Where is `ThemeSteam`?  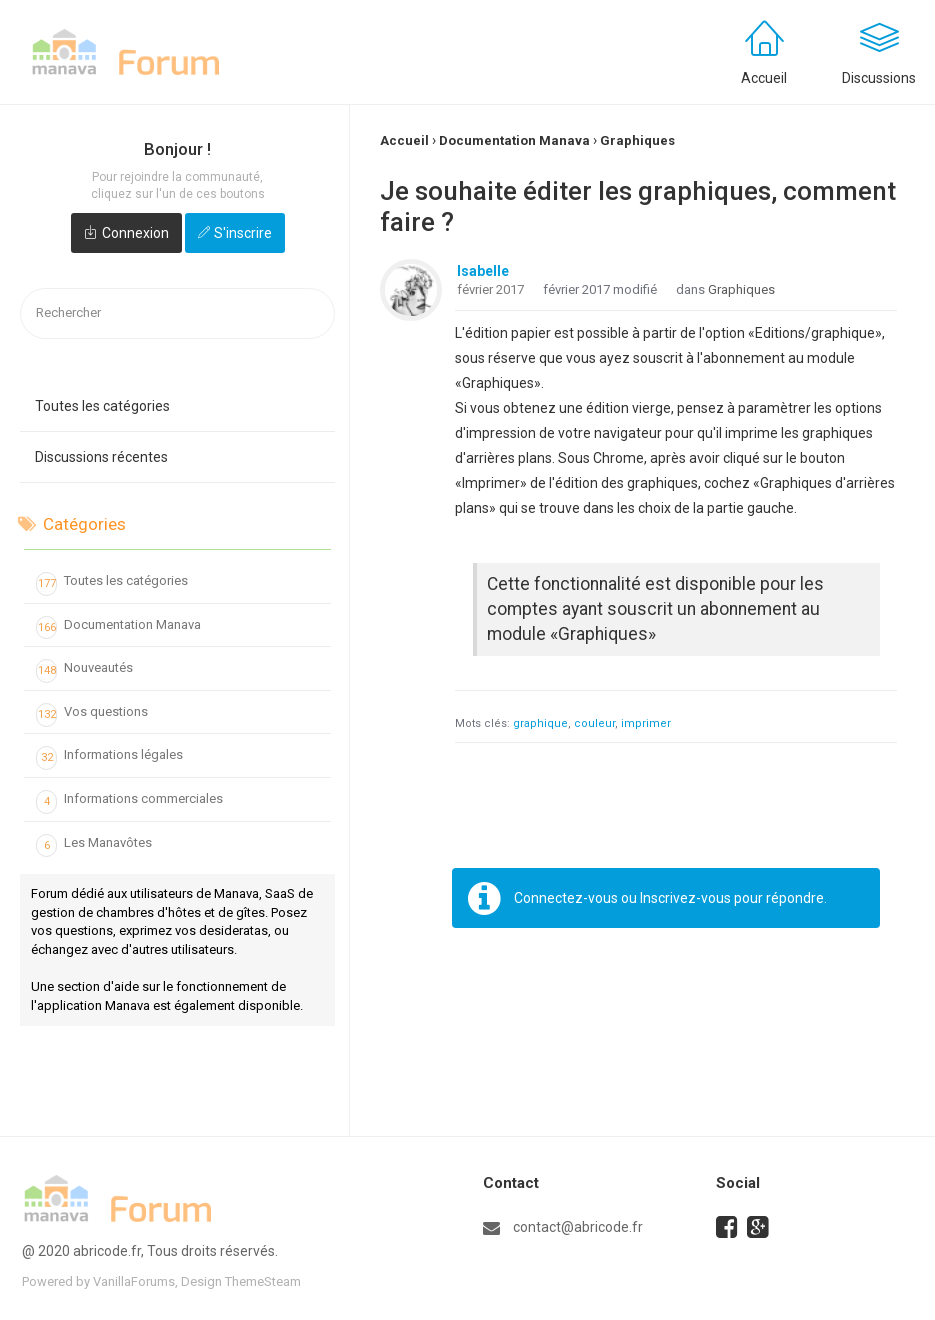 ThemeSteam is located at coordinates (263, 1281).